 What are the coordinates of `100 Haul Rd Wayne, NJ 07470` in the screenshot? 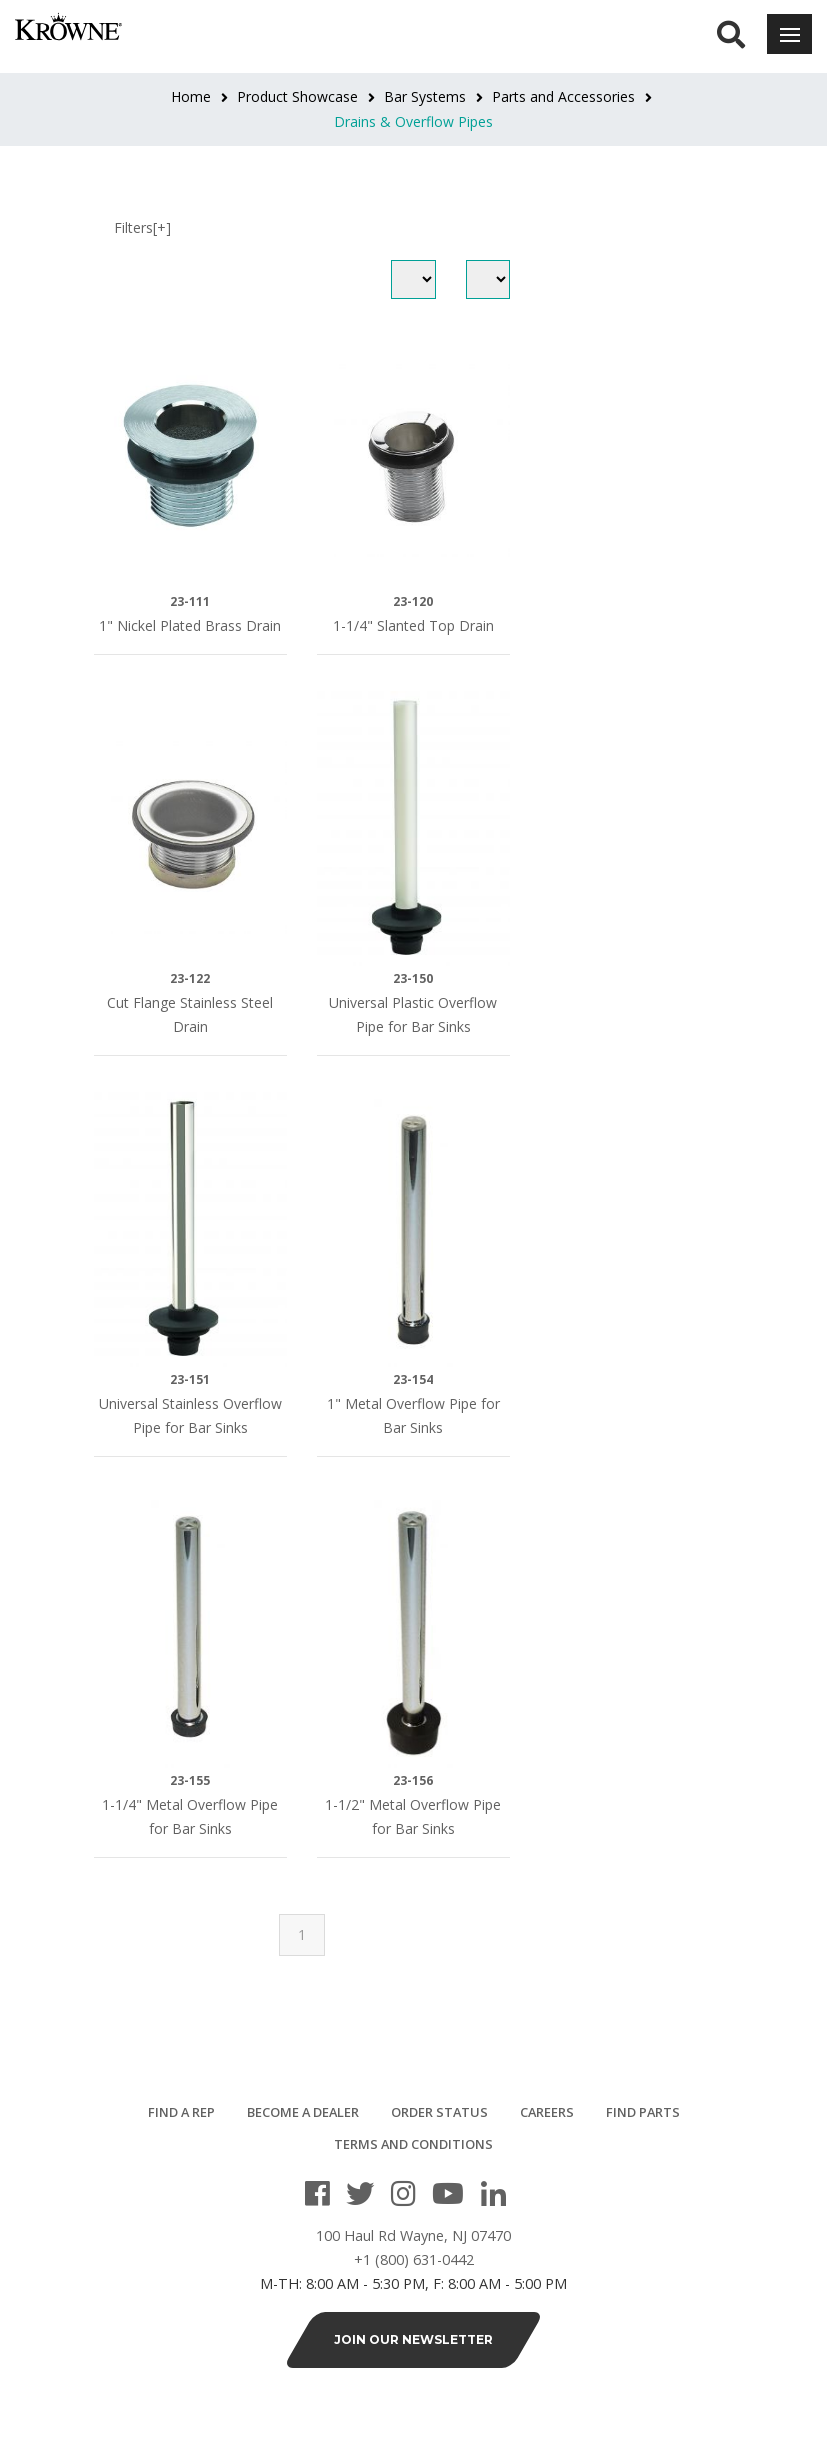 It's located at (413, 2245).